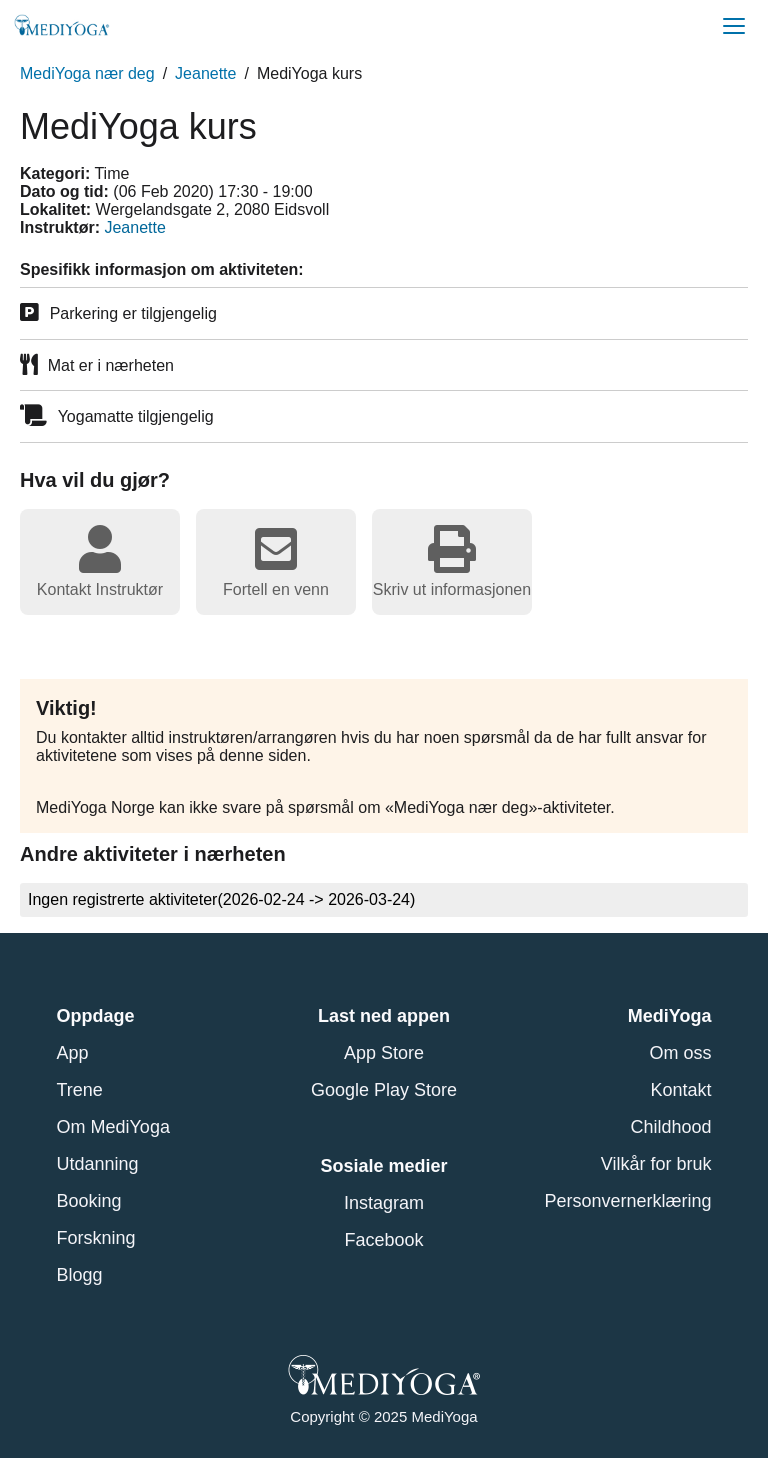  What do you see at coordinates (113, 1127) in the screenshot?
I see `Om MediYoga` at bounding box center [113, 1127].